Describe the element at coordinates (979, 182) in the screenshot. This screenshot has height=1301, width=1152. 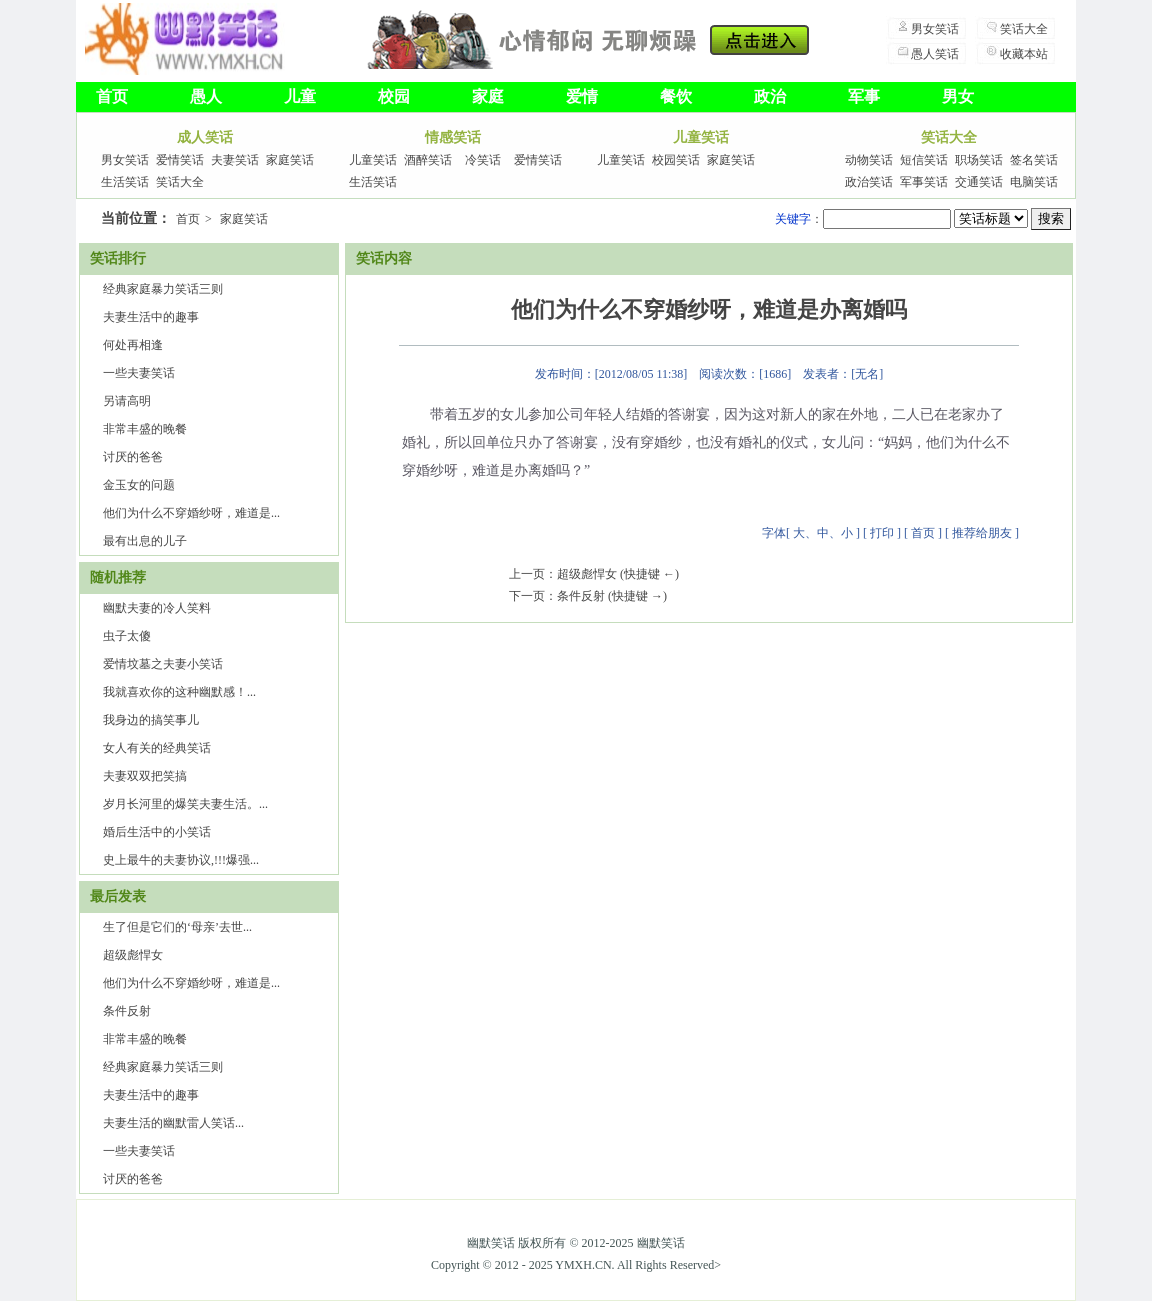
I see `交通笑话` at that location.